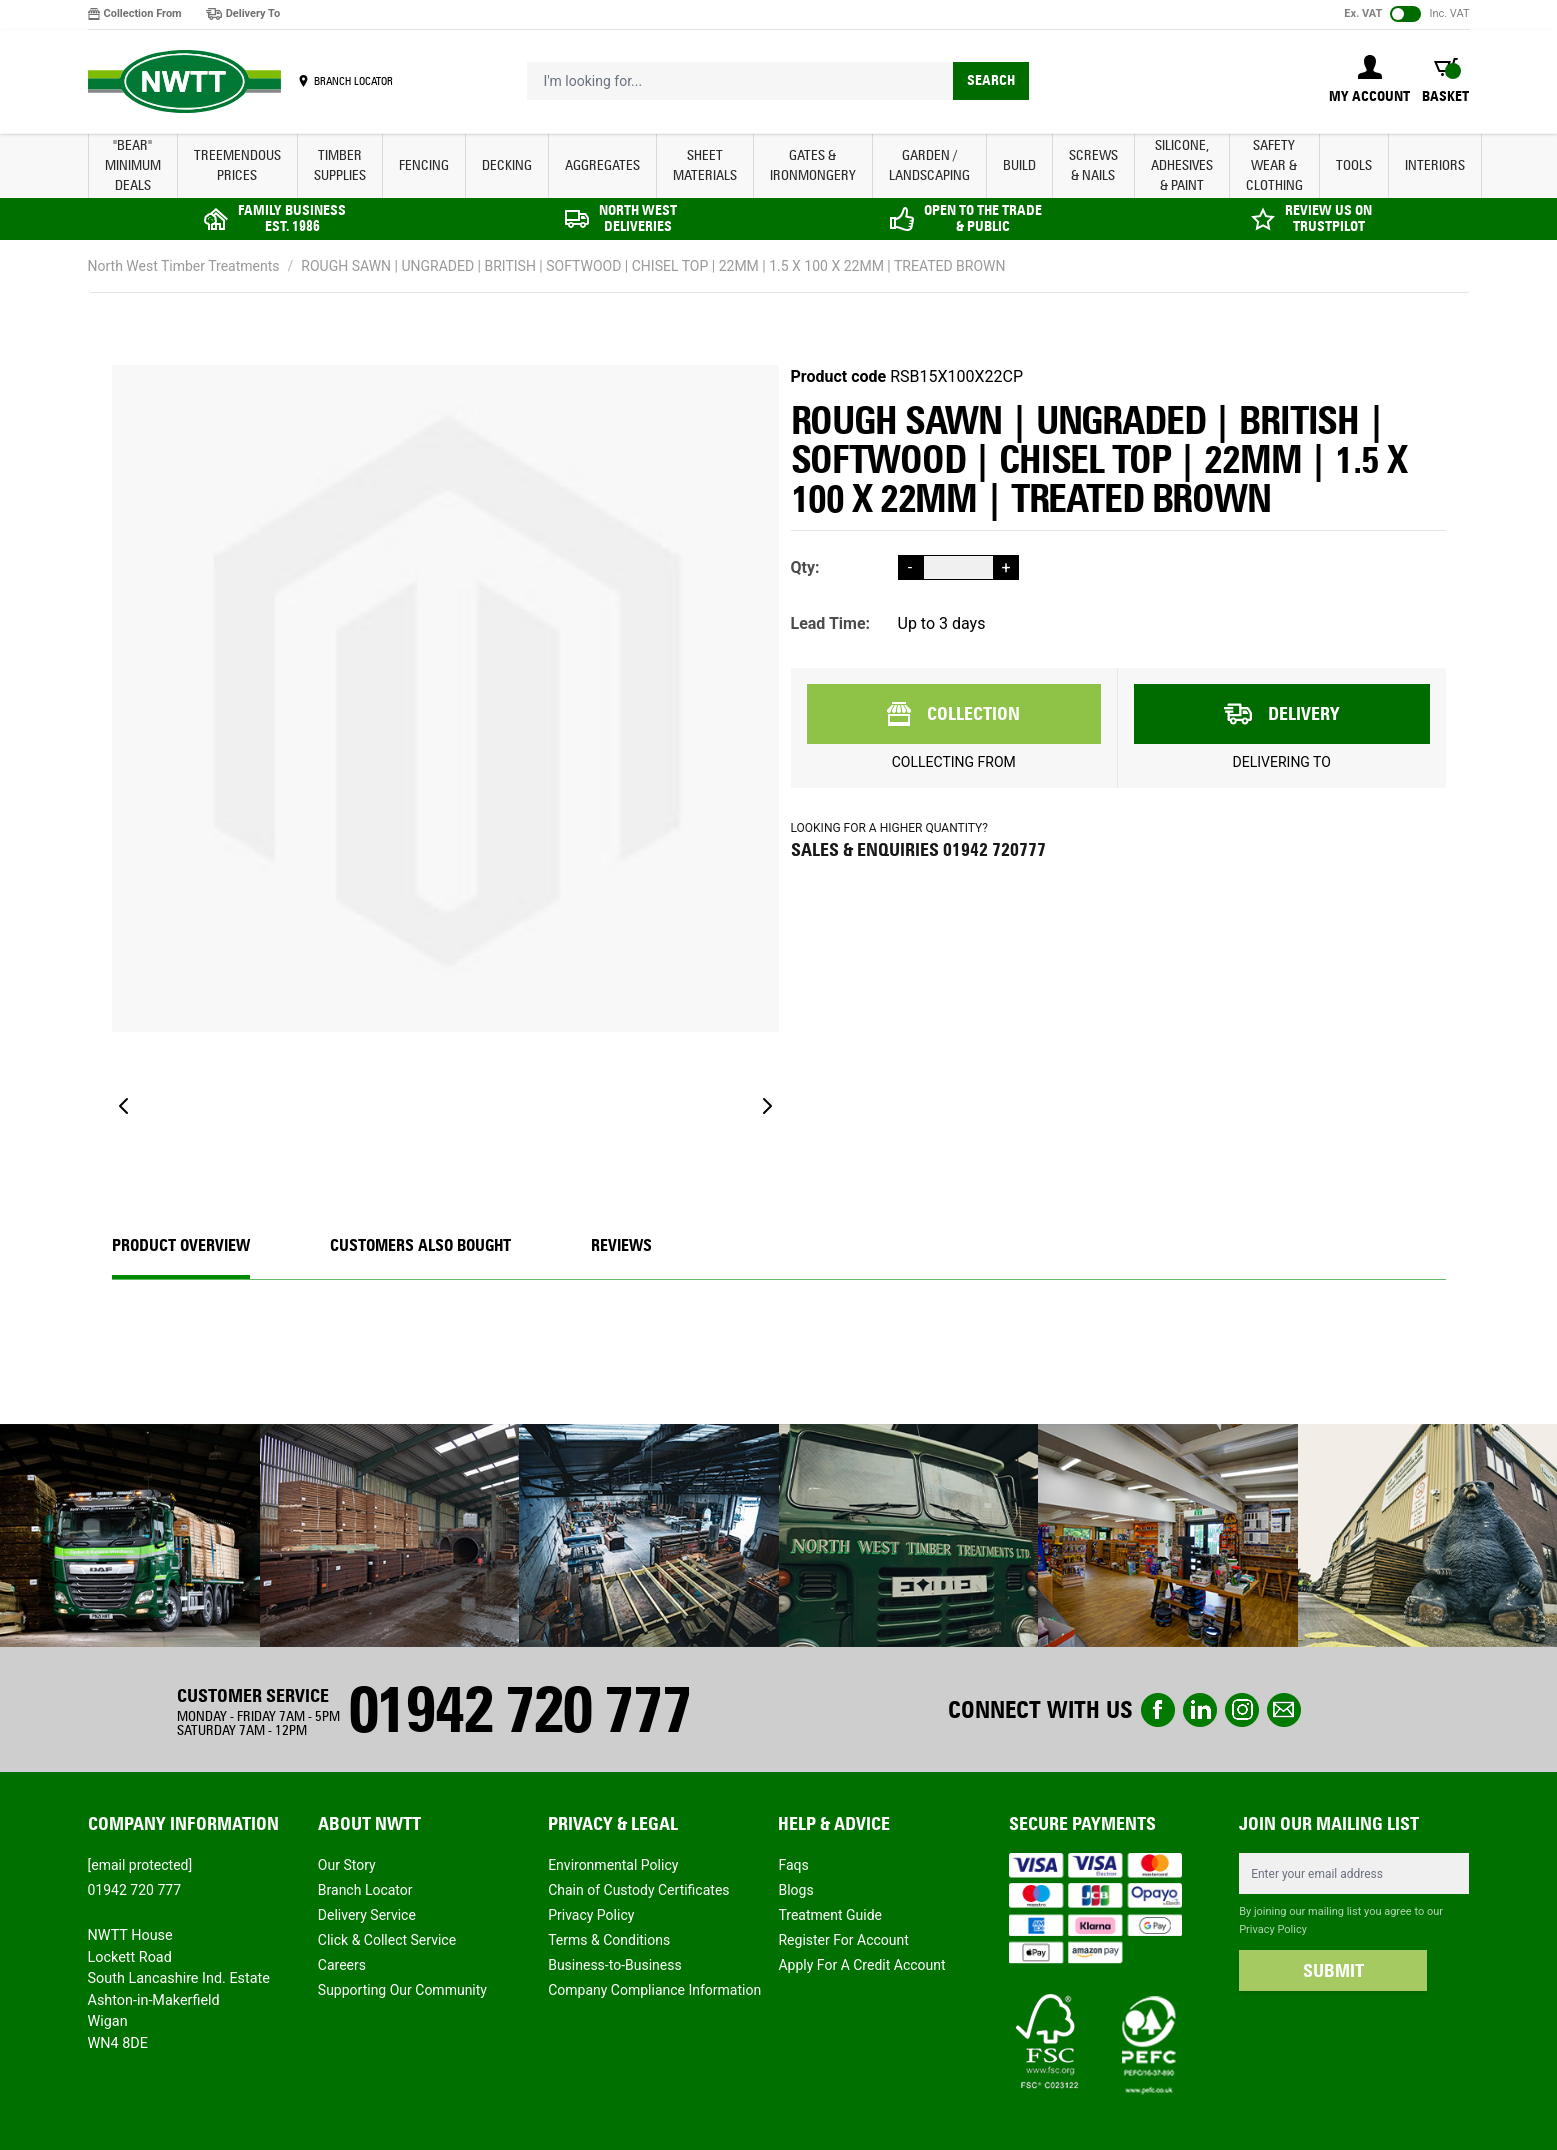 The image size is (1557, 2150). I want to click on Our Story, so click(347, 1865).